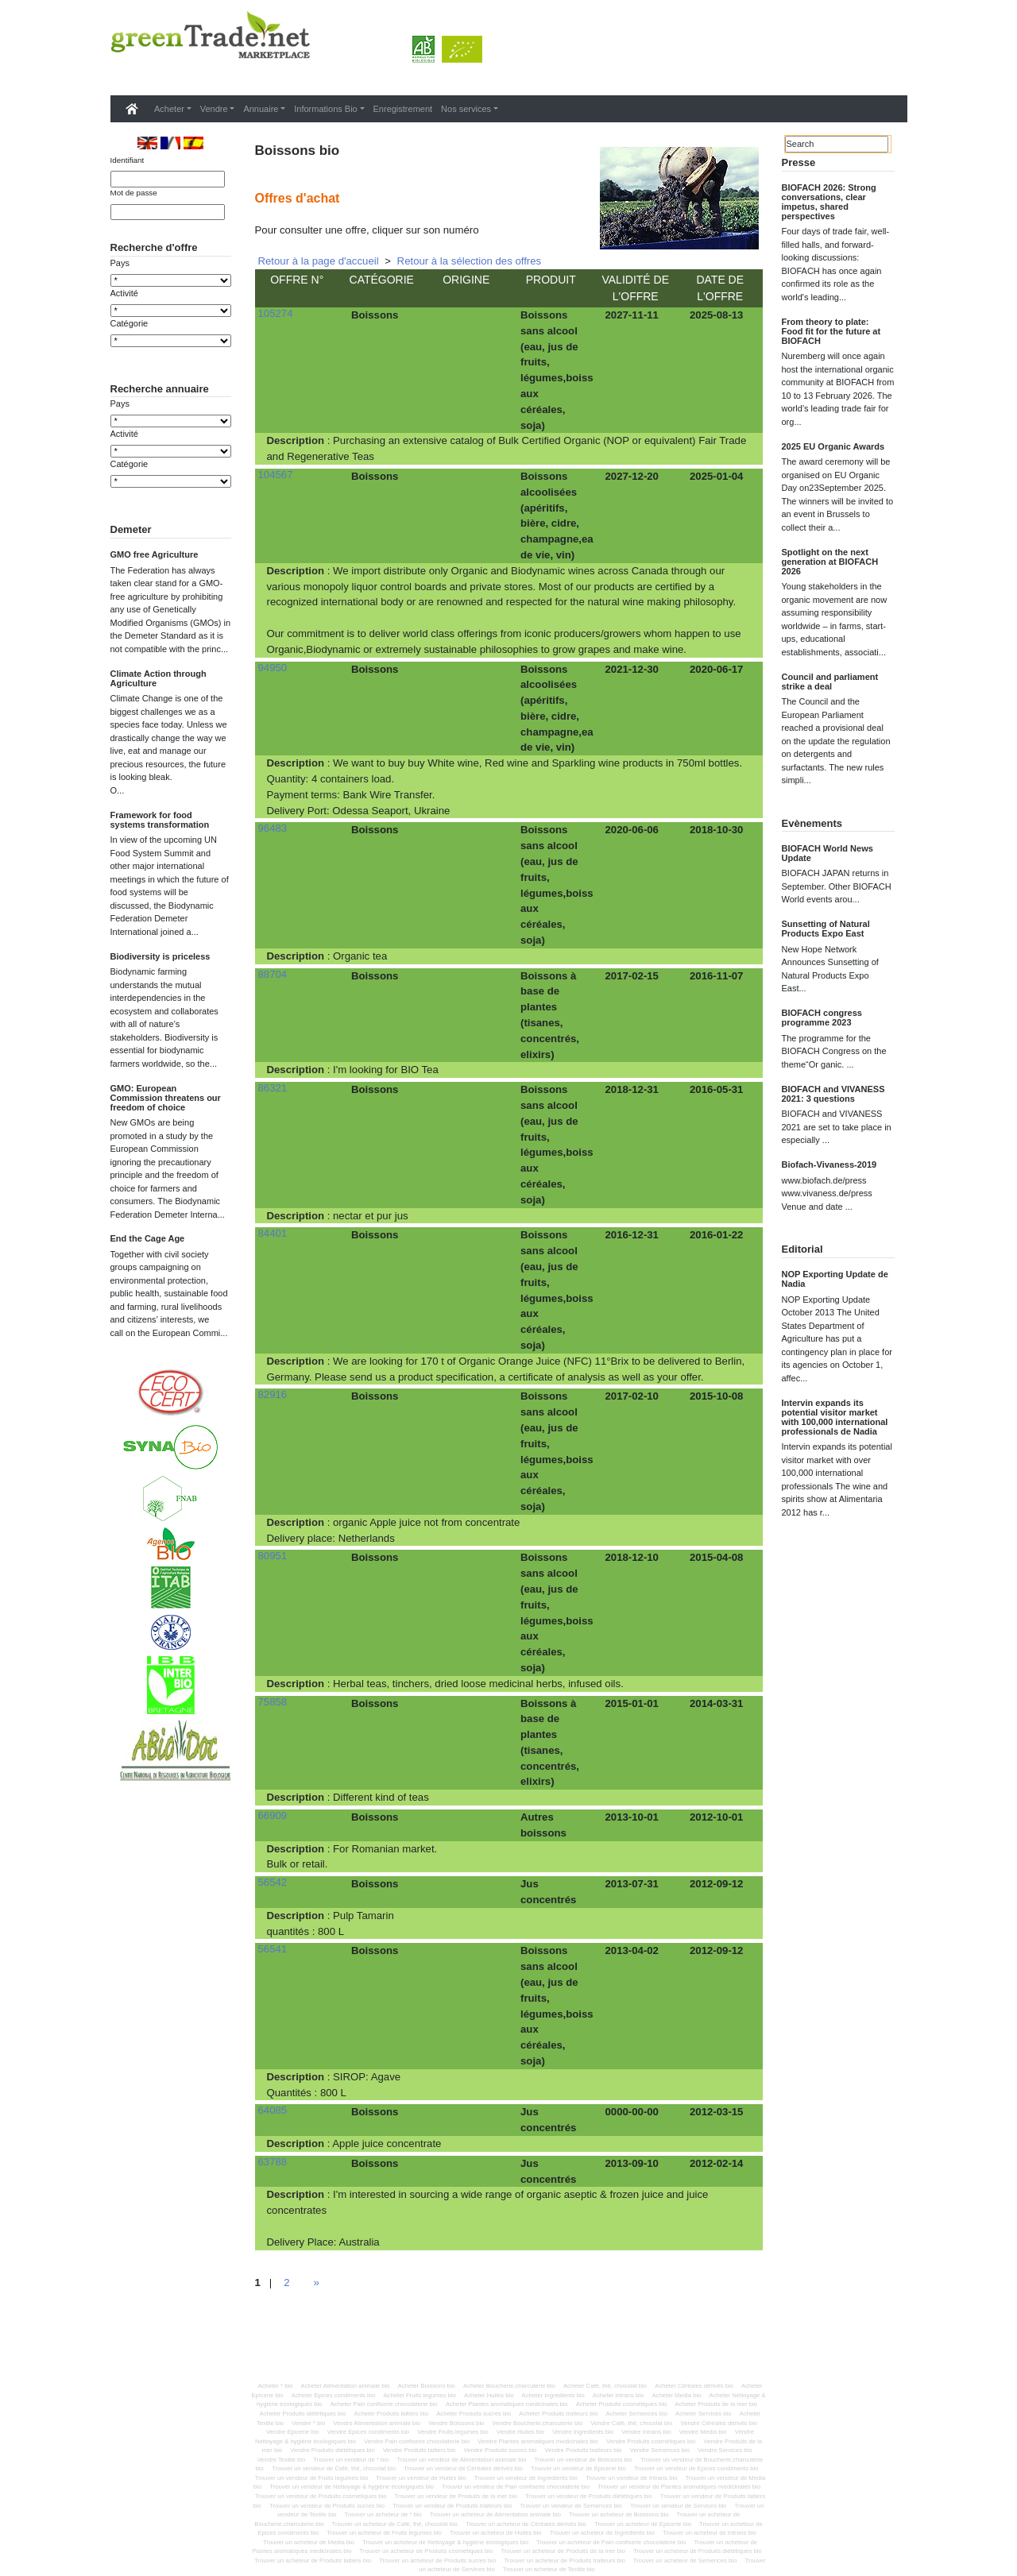 This screenshot has width=1017, height=2576. What do you see at coordinates (421, 2477) in the screenshot?
I see `Trouver un vendeur de Huiles bio` at bounding box center [421, 2477].